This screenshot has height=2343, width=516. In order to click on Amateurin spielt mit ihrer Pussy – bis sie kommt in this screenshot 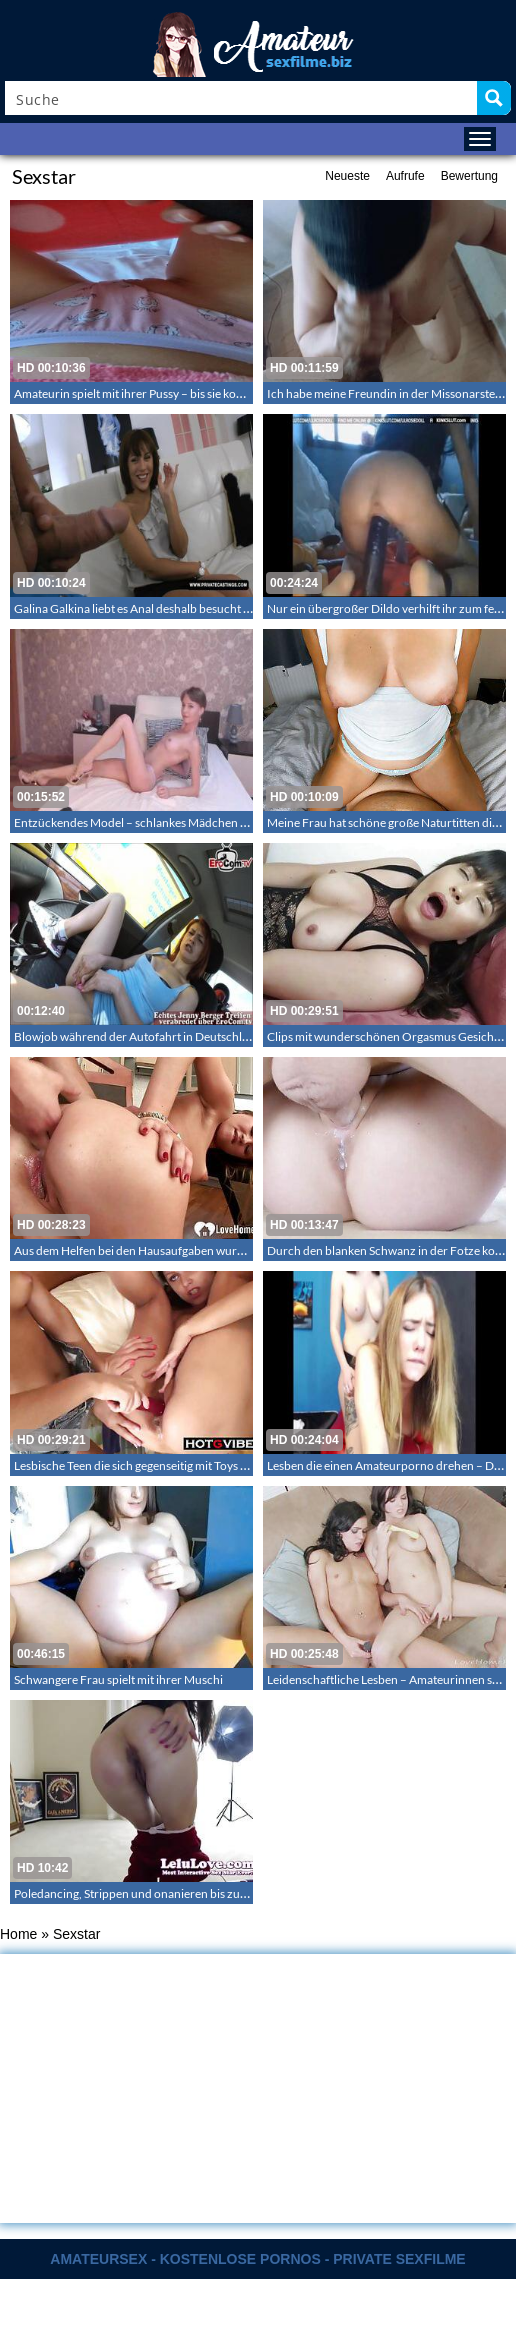, I will do `click(137, 393)`.